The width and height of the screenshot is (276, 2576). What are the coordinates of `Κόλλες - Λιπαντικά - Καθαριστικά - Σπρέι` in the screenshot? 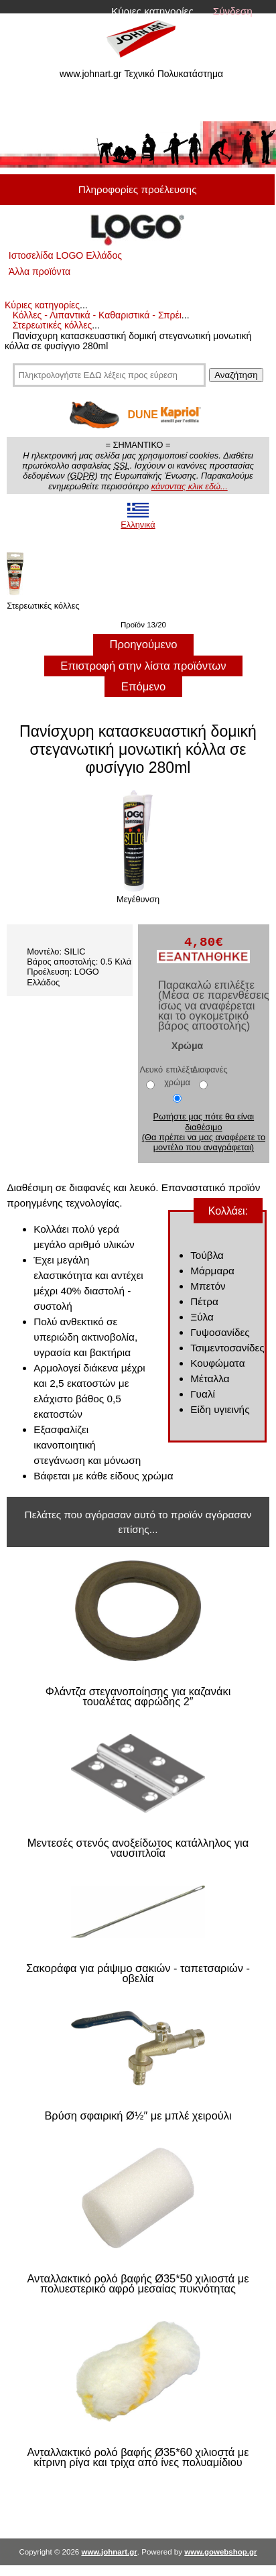 It's located at (97, 315).